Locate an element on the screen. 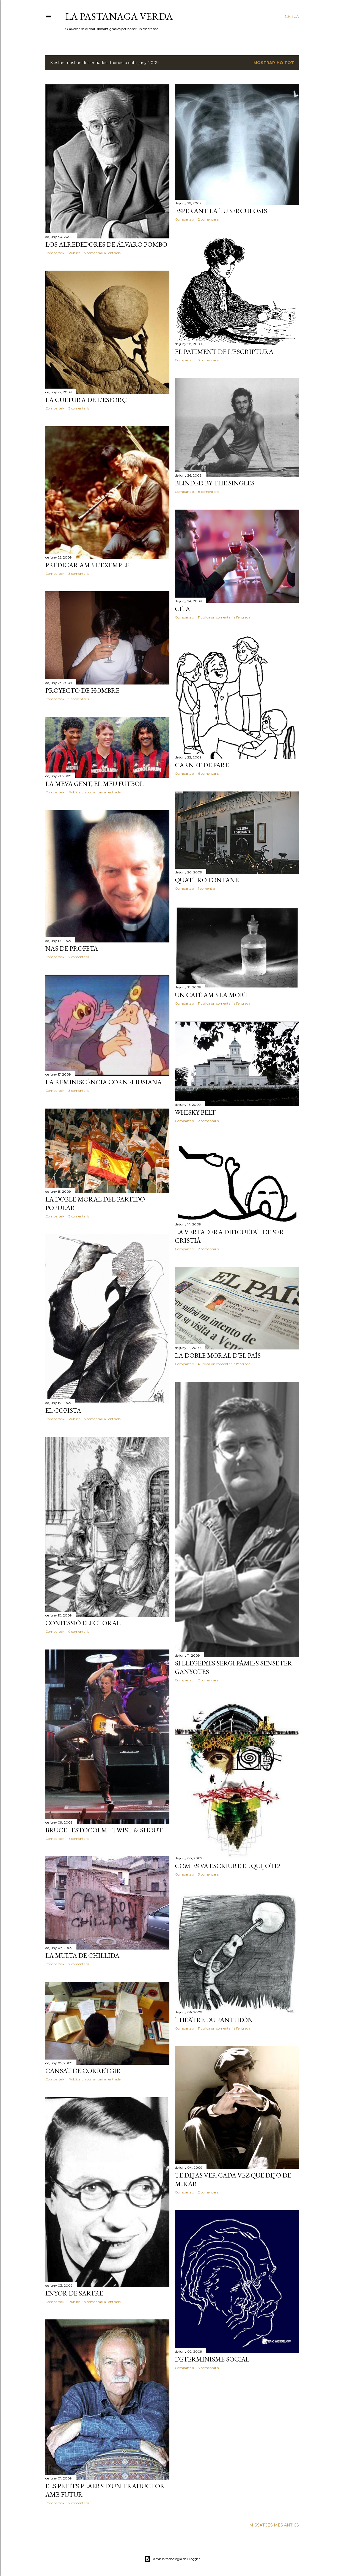 The width and height of the screenshot is (344, 2576). La multa de Chillida is located at coordinates (82, 1955).